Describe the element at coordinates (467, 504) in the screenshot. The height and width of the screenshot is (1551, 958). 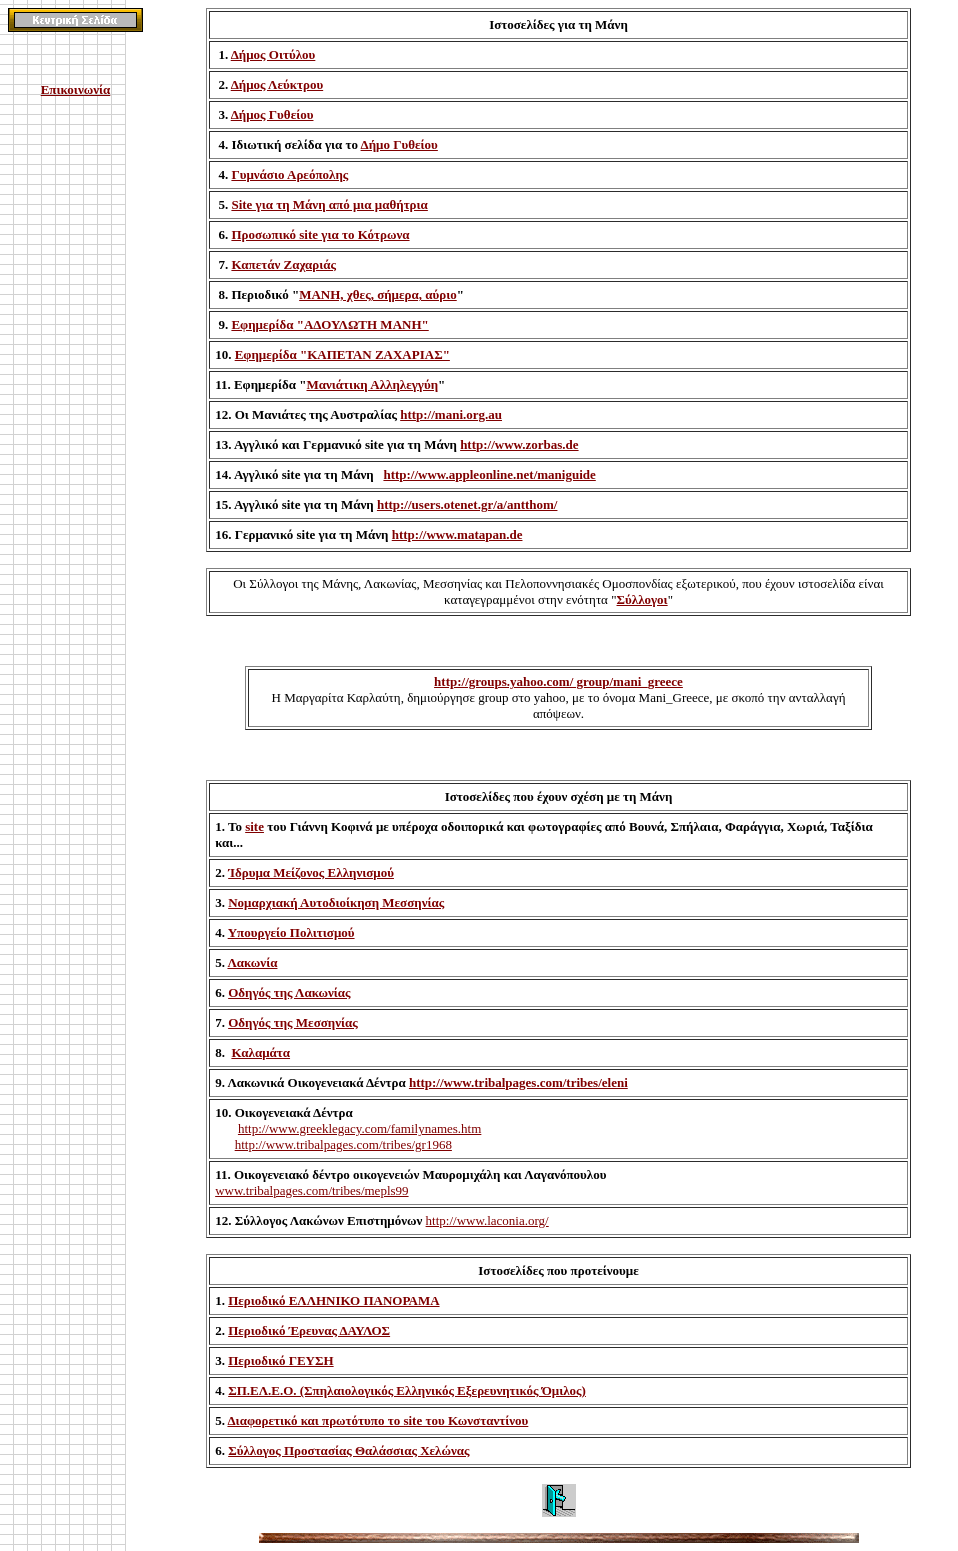
I see `http://users.otenet.gr/a/antthom/` at that location.